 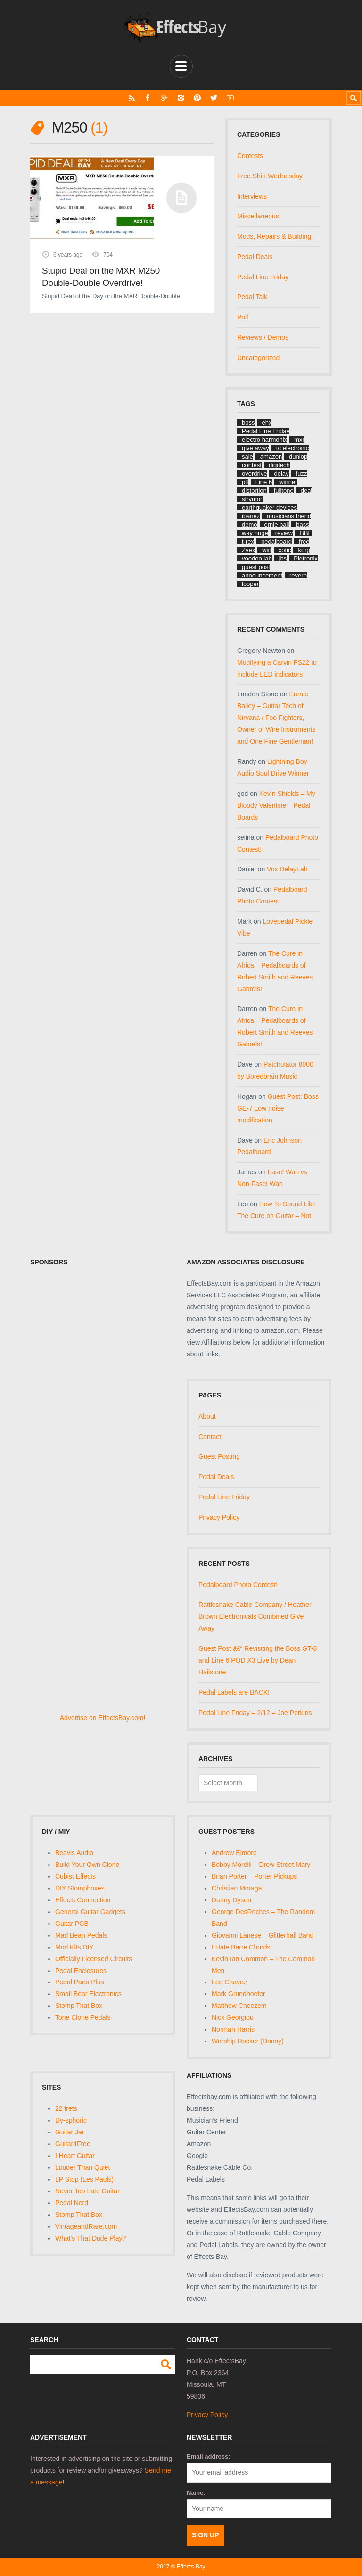 I want to click on Brian Porter – Porter Pickups, so click(x=254, y=1876).